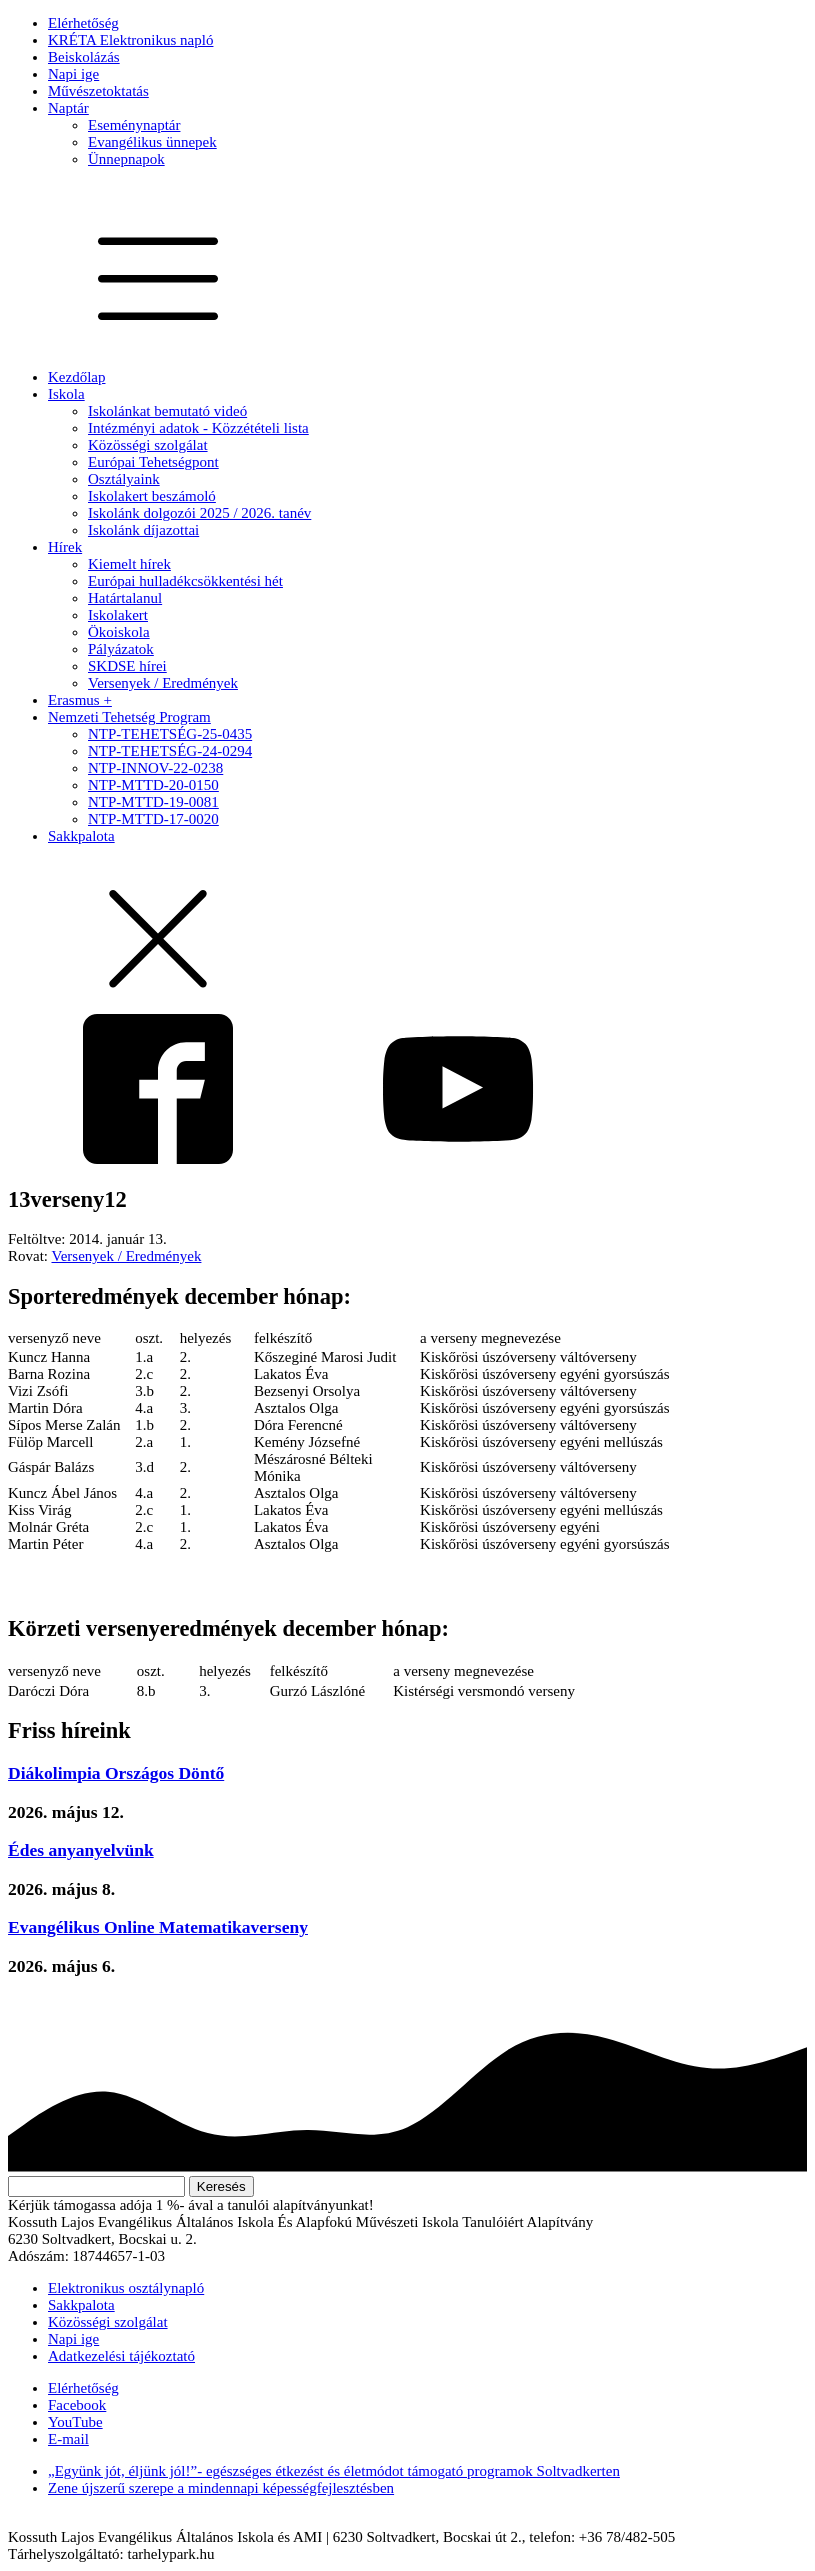 The width and height of the screenshot is (815, 2571). I want to click on Iskolánk dolgozói 2025 / 2026. tanév, so click(199, 513).